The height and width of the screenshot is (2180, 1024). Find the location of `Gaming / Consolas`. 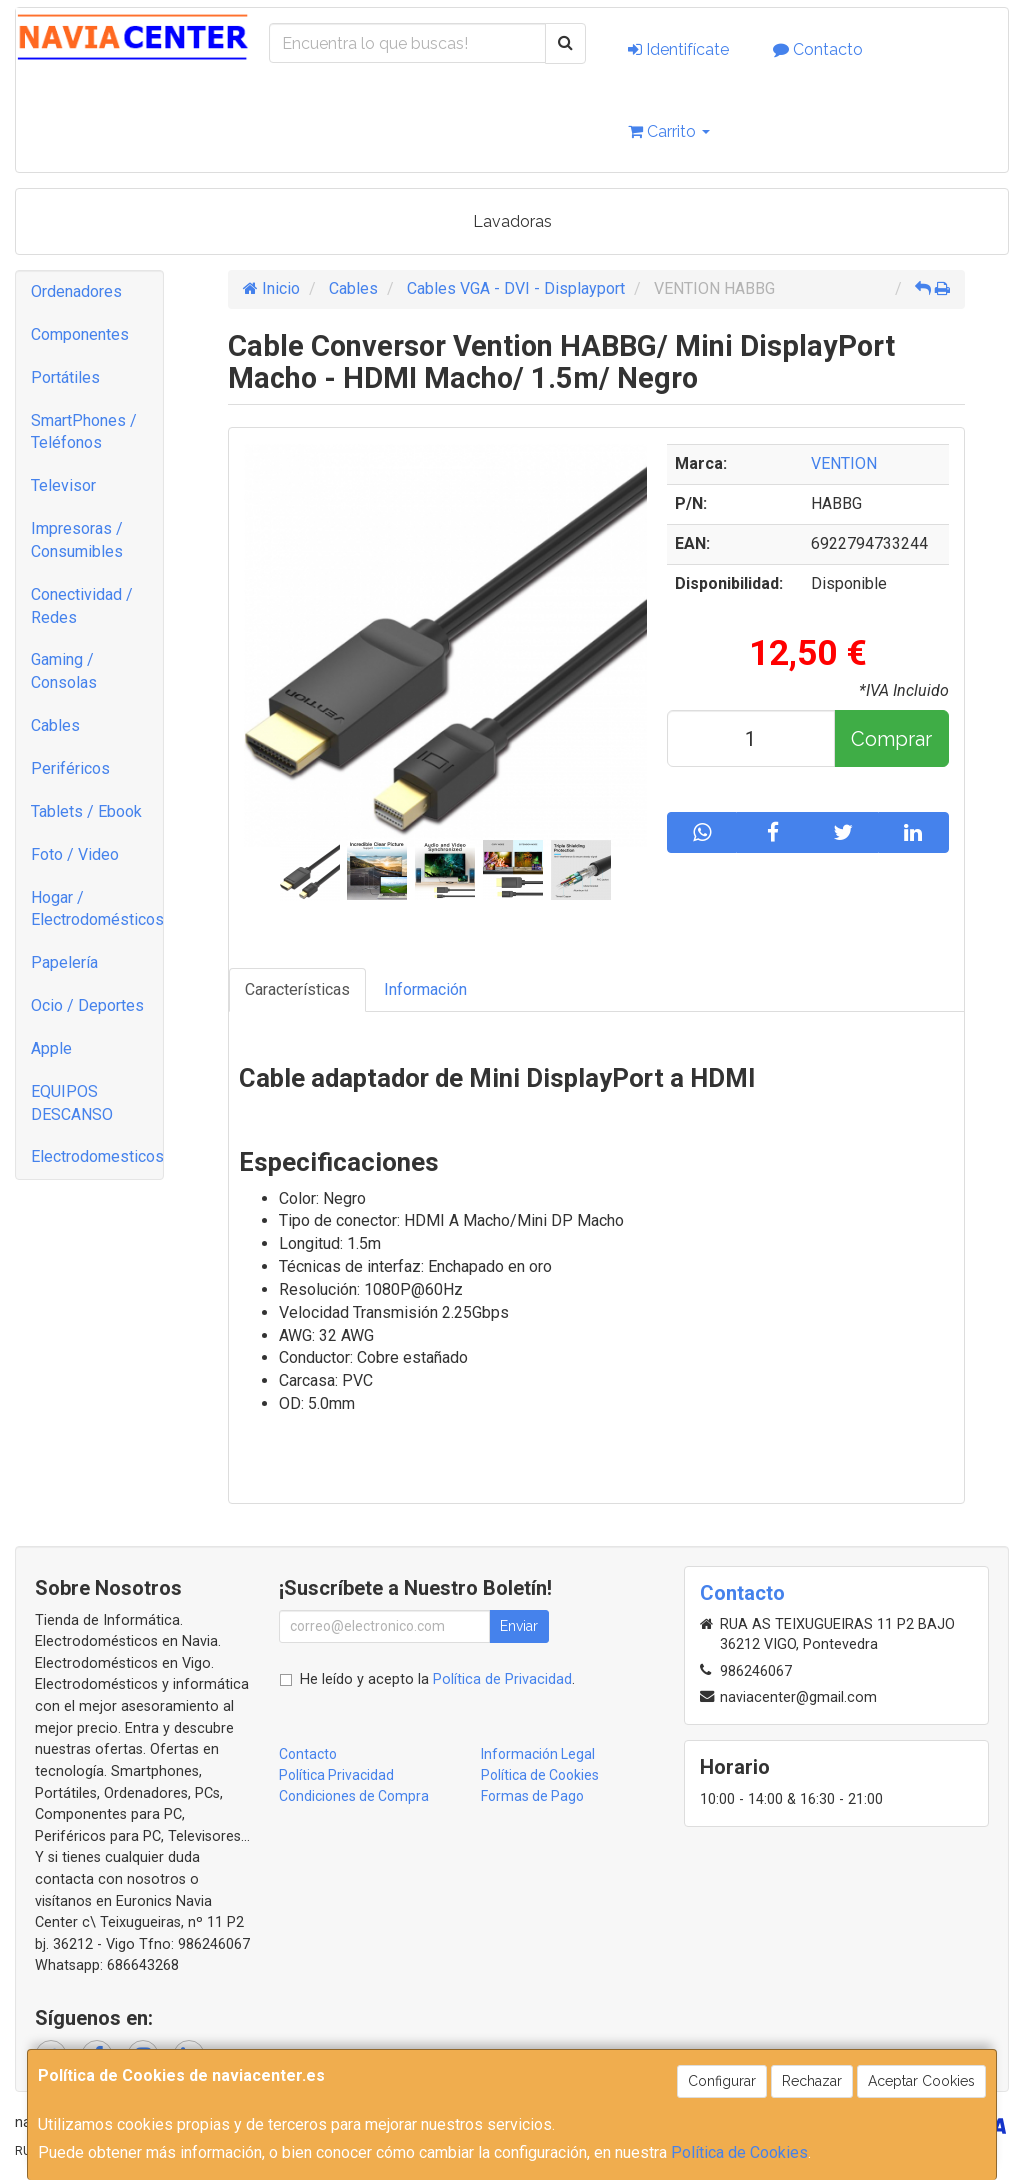

Gaming / Consolas is located at coordinates (64, 671).